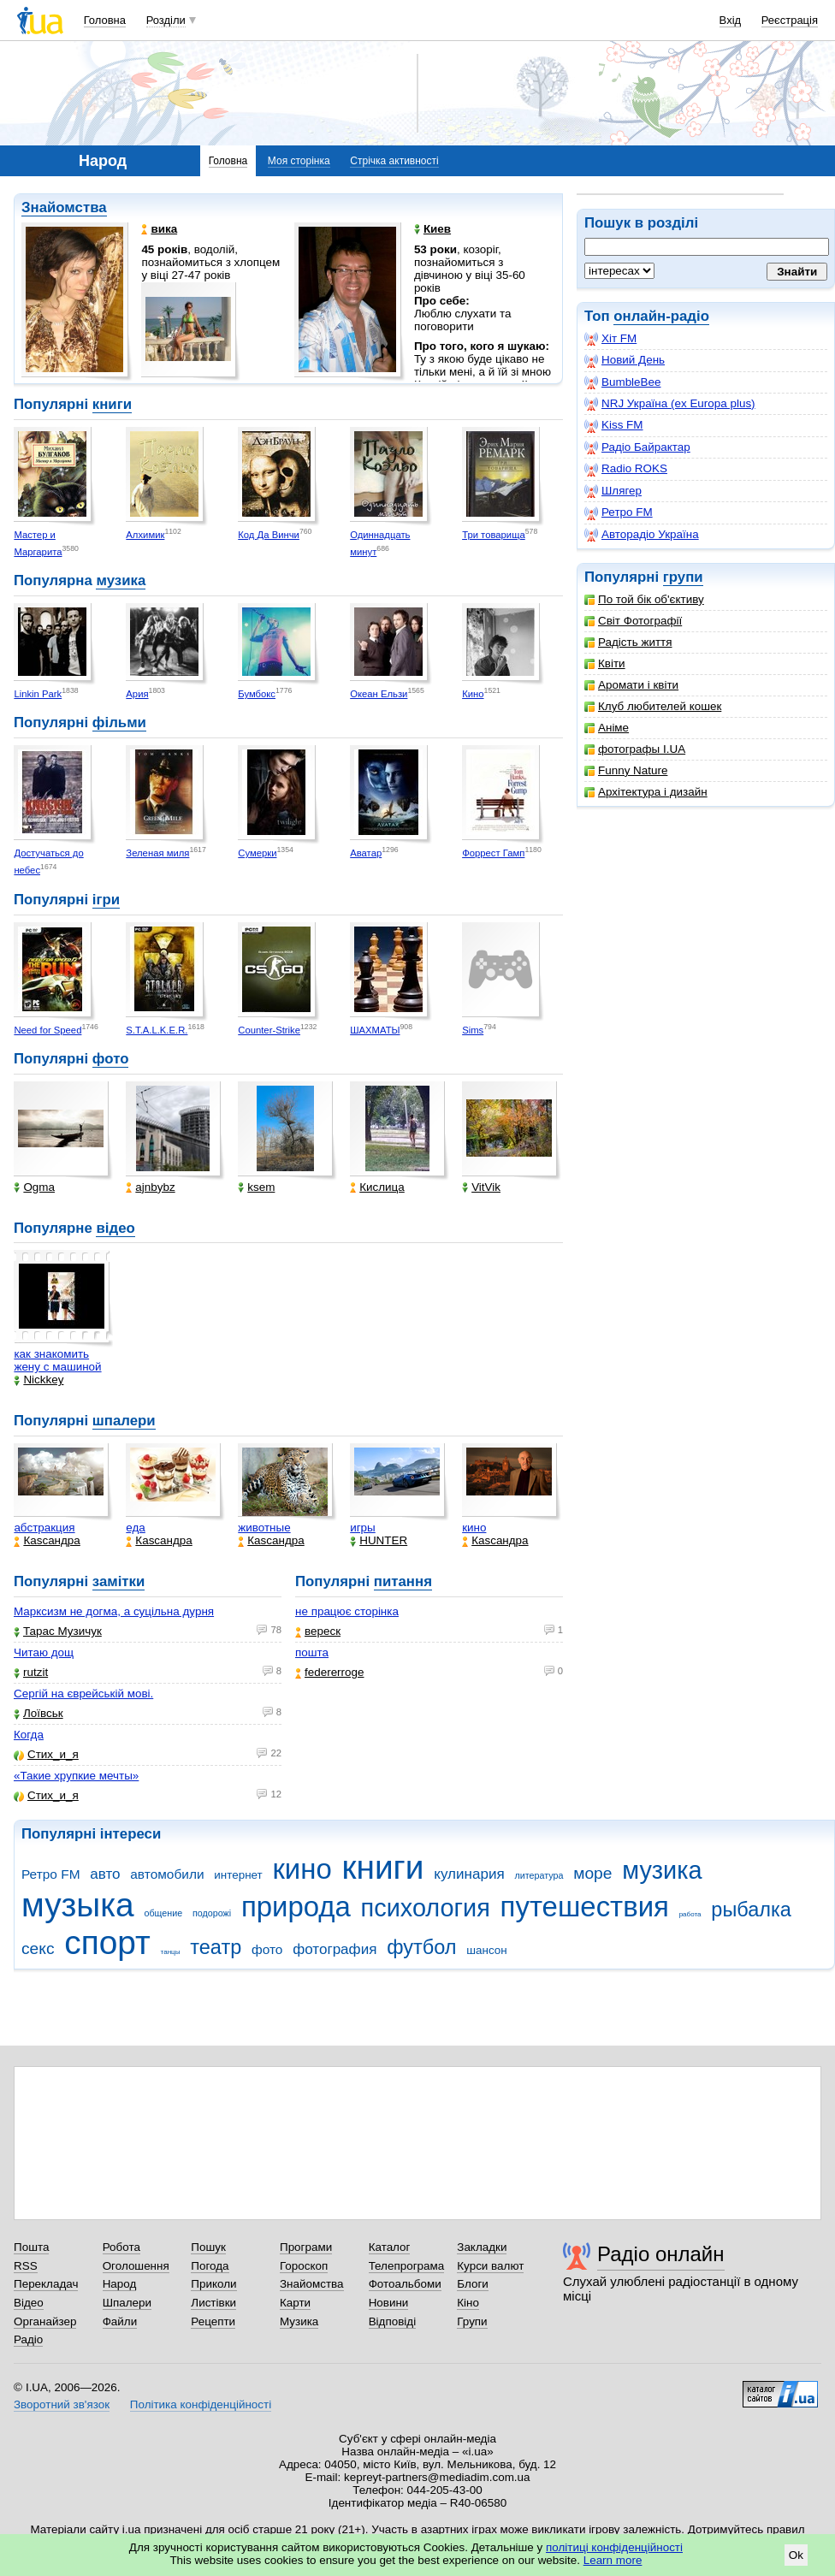  I want to click on фотография, so click(334, 1949).